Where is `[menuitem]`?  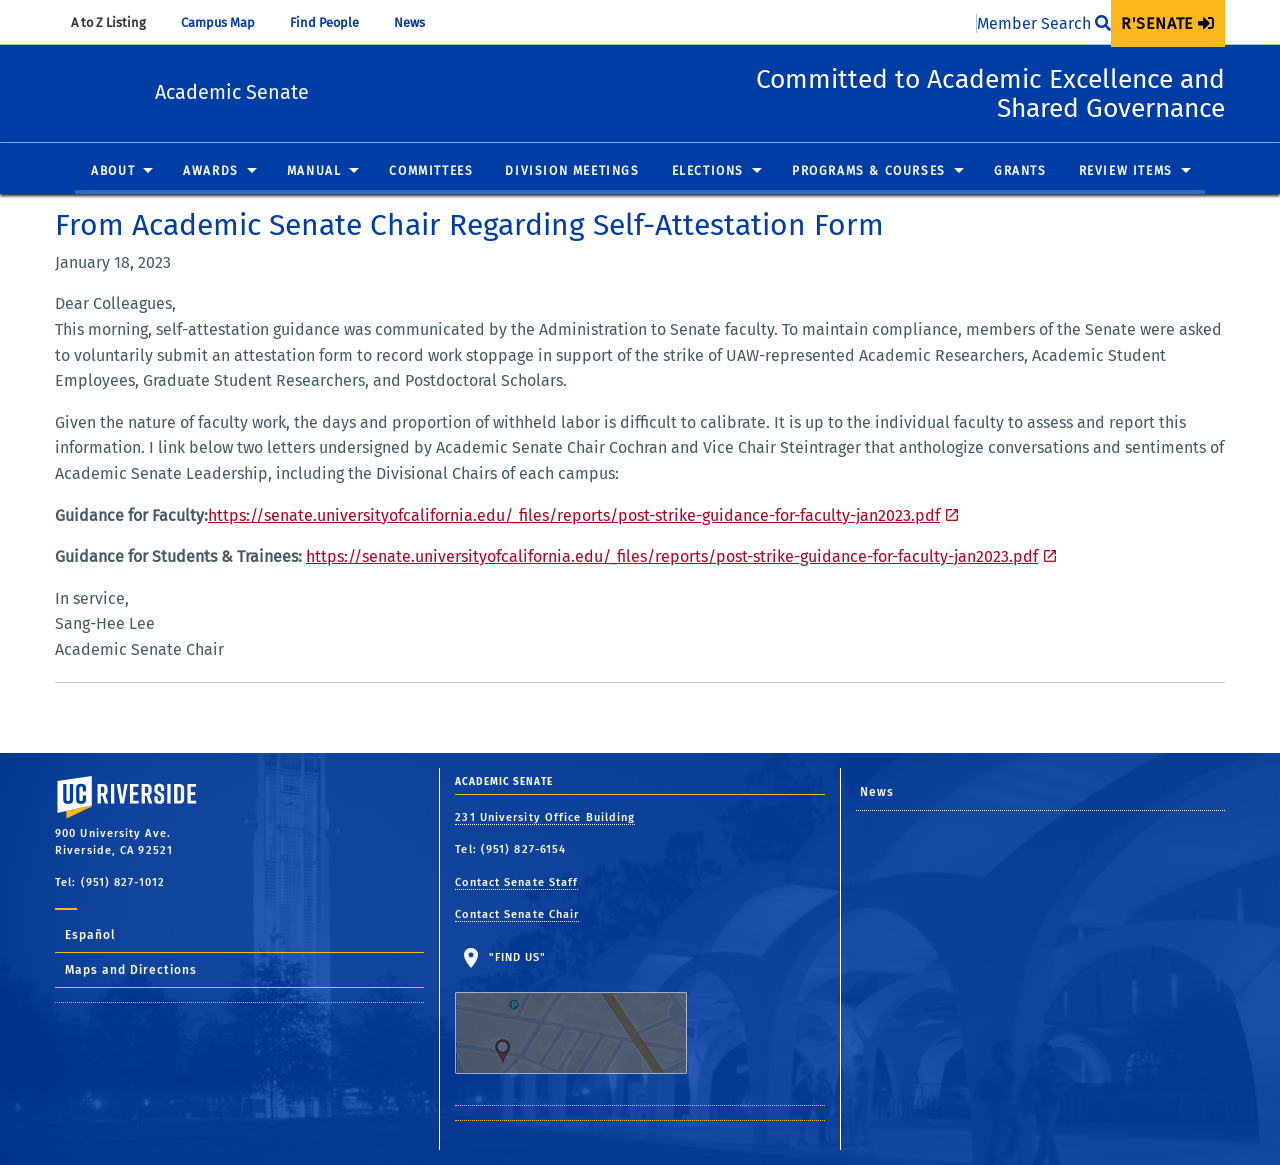 [menuitem] is located at coordinates (1168, 23).